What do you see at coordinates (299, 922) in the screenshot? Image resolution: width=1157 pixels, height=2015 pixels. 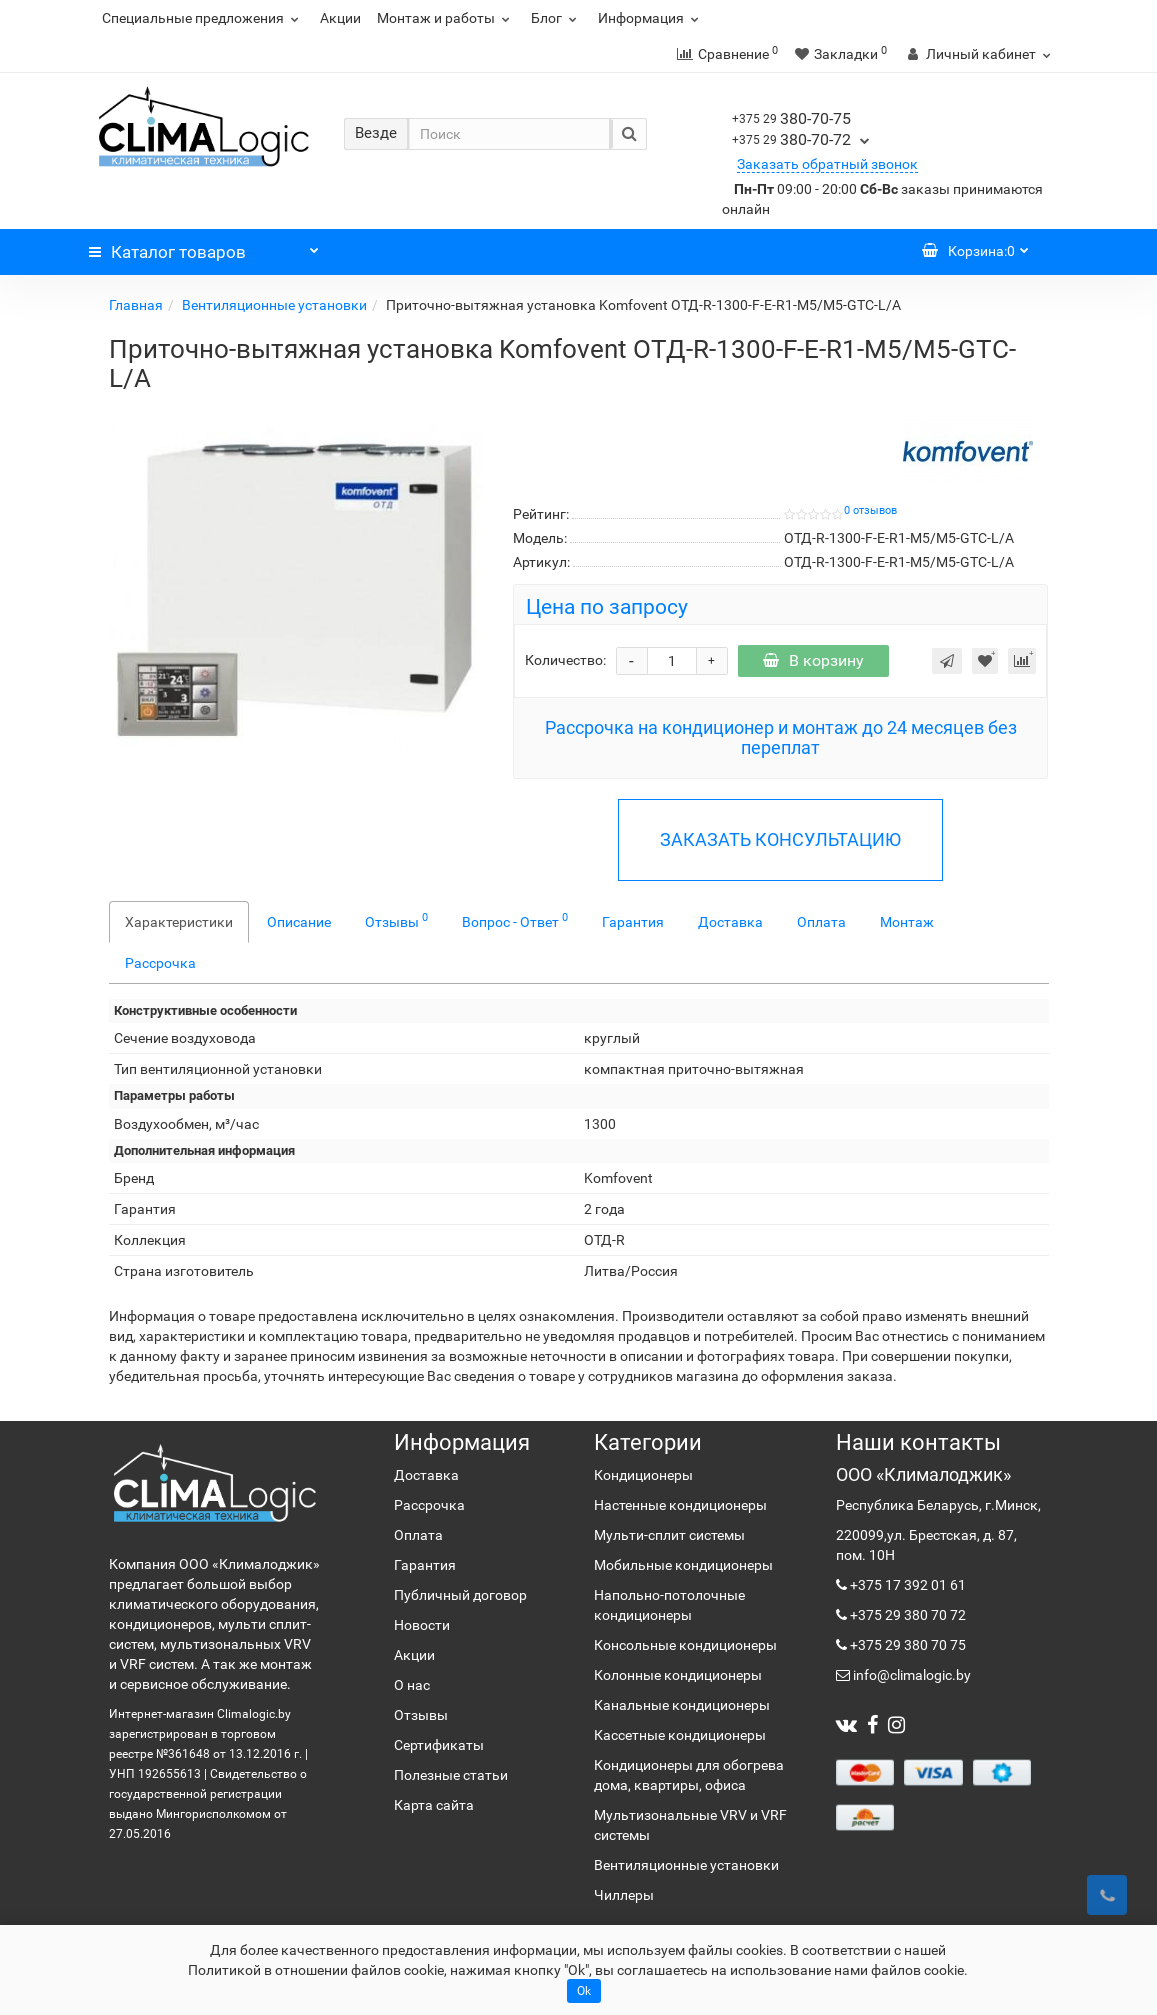 I see `Описание` at bounding box center [299, 922].